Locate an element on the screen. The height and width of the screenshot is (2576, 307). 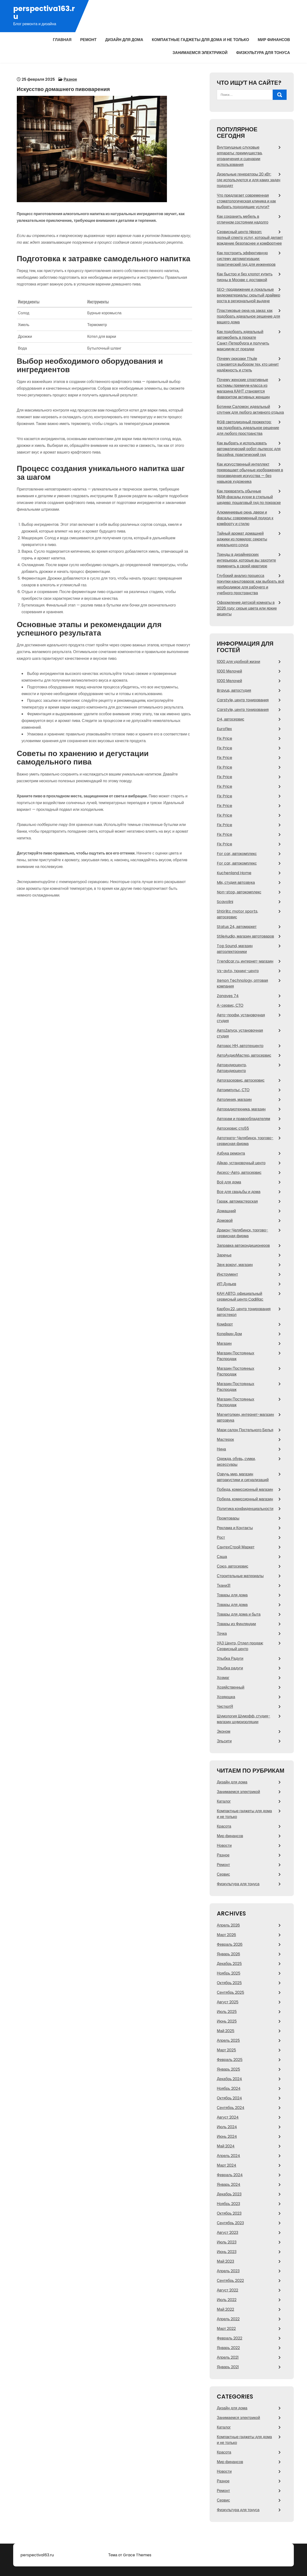
Мир финансов is located at coordinates (274, 39).